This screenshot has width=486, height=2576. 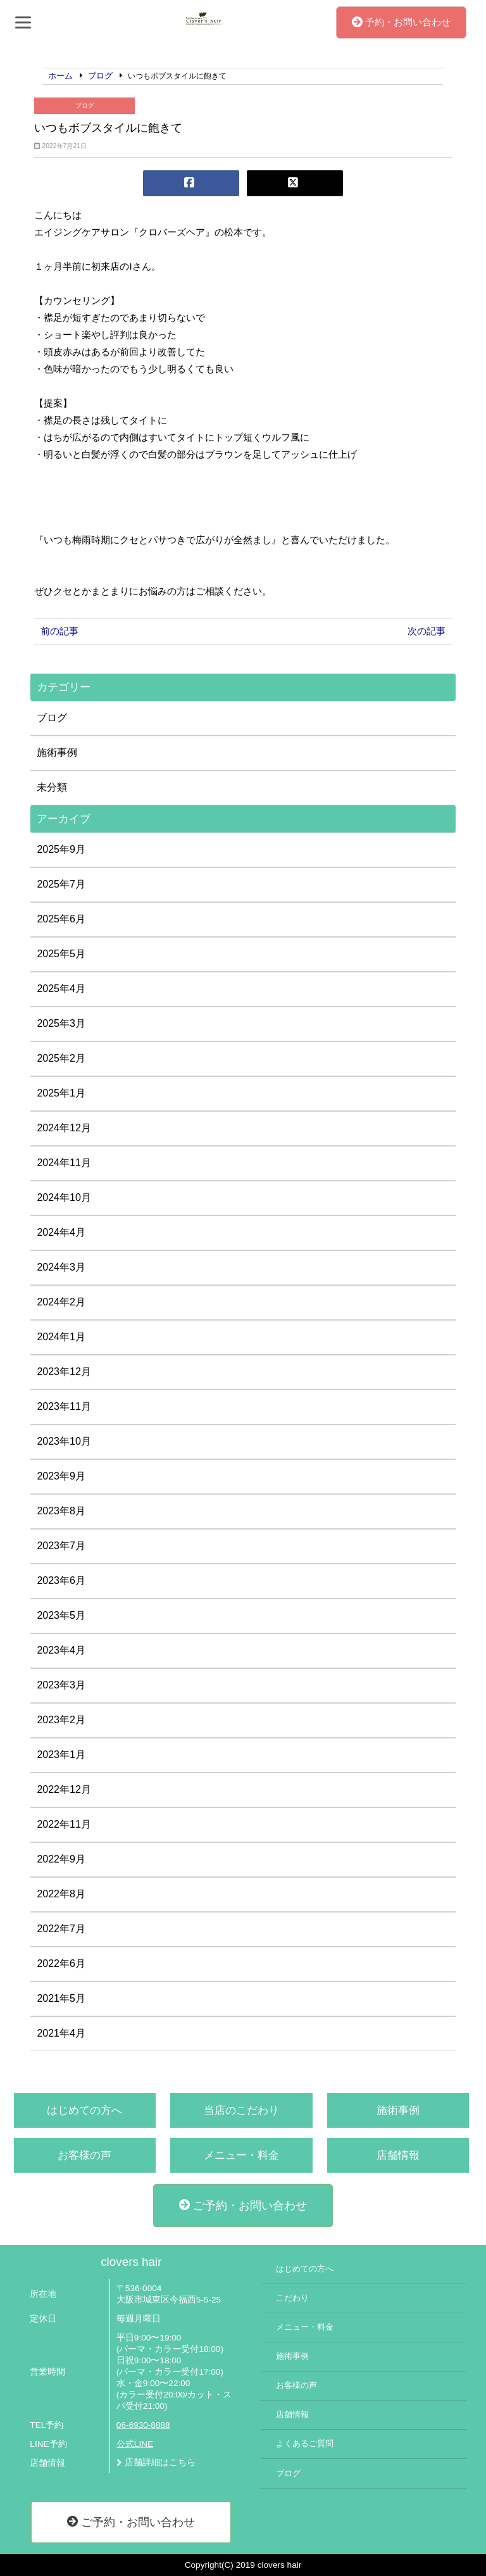 What do you see at coordinates (57, 752) in the screenshot?
I see `施術事例` at bounding box center [57, 752].